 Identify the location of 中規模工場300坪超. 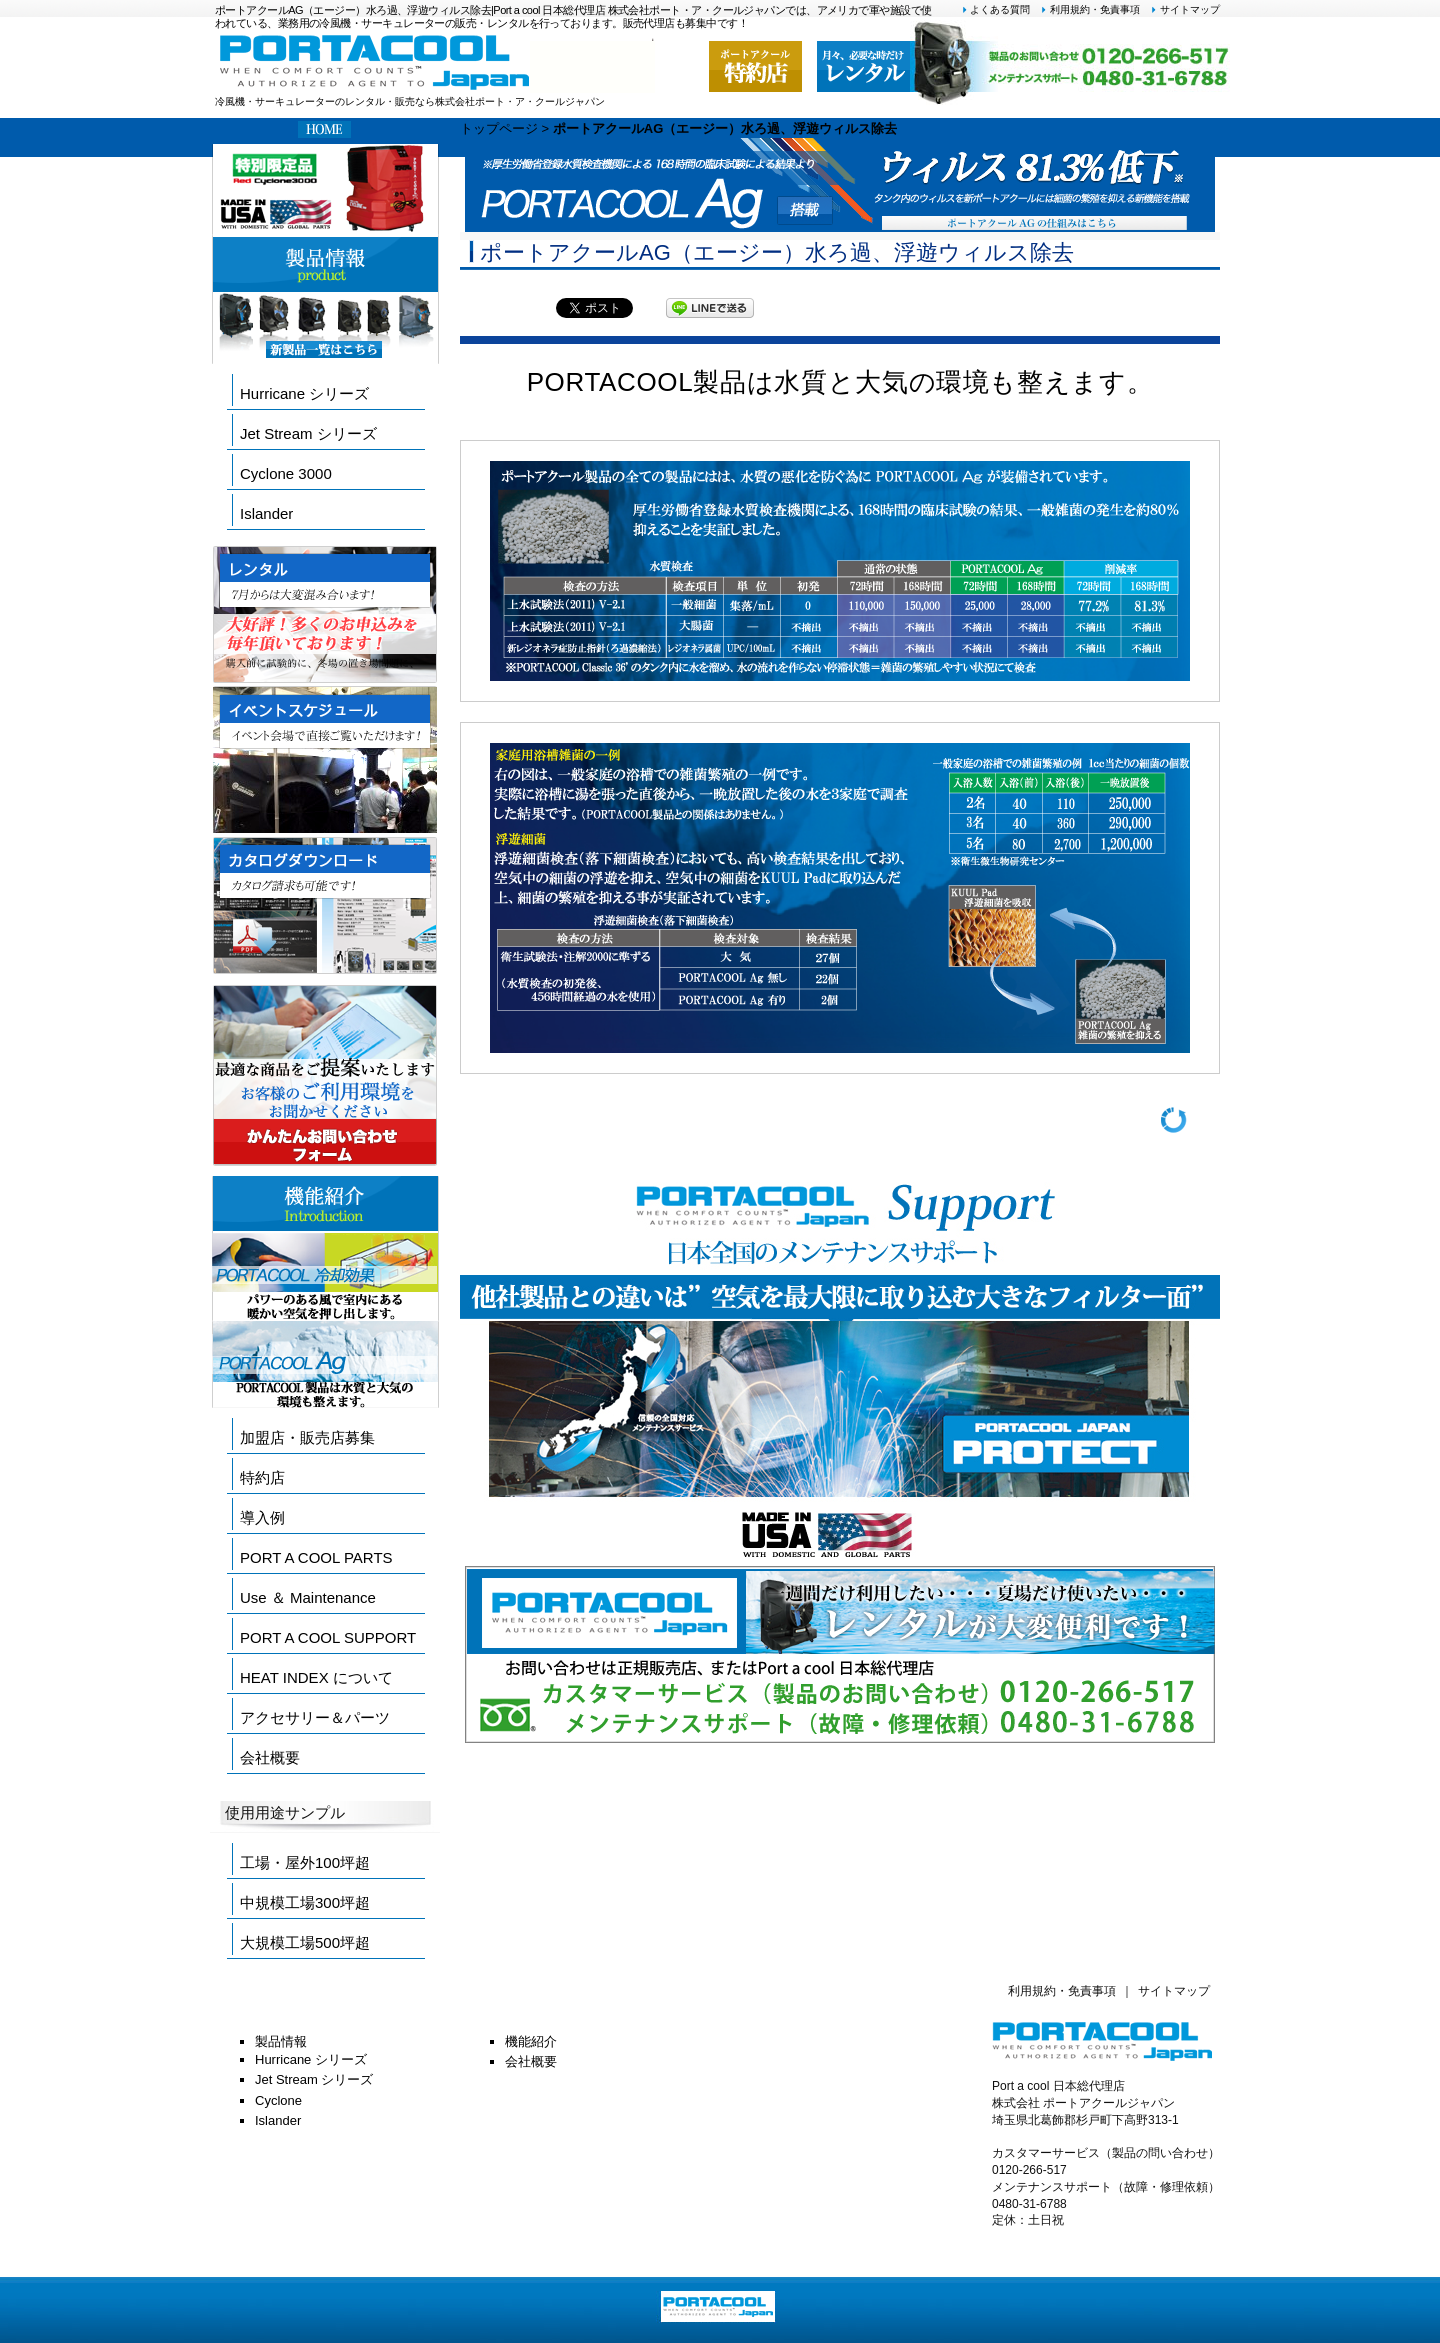
(305, 1902).